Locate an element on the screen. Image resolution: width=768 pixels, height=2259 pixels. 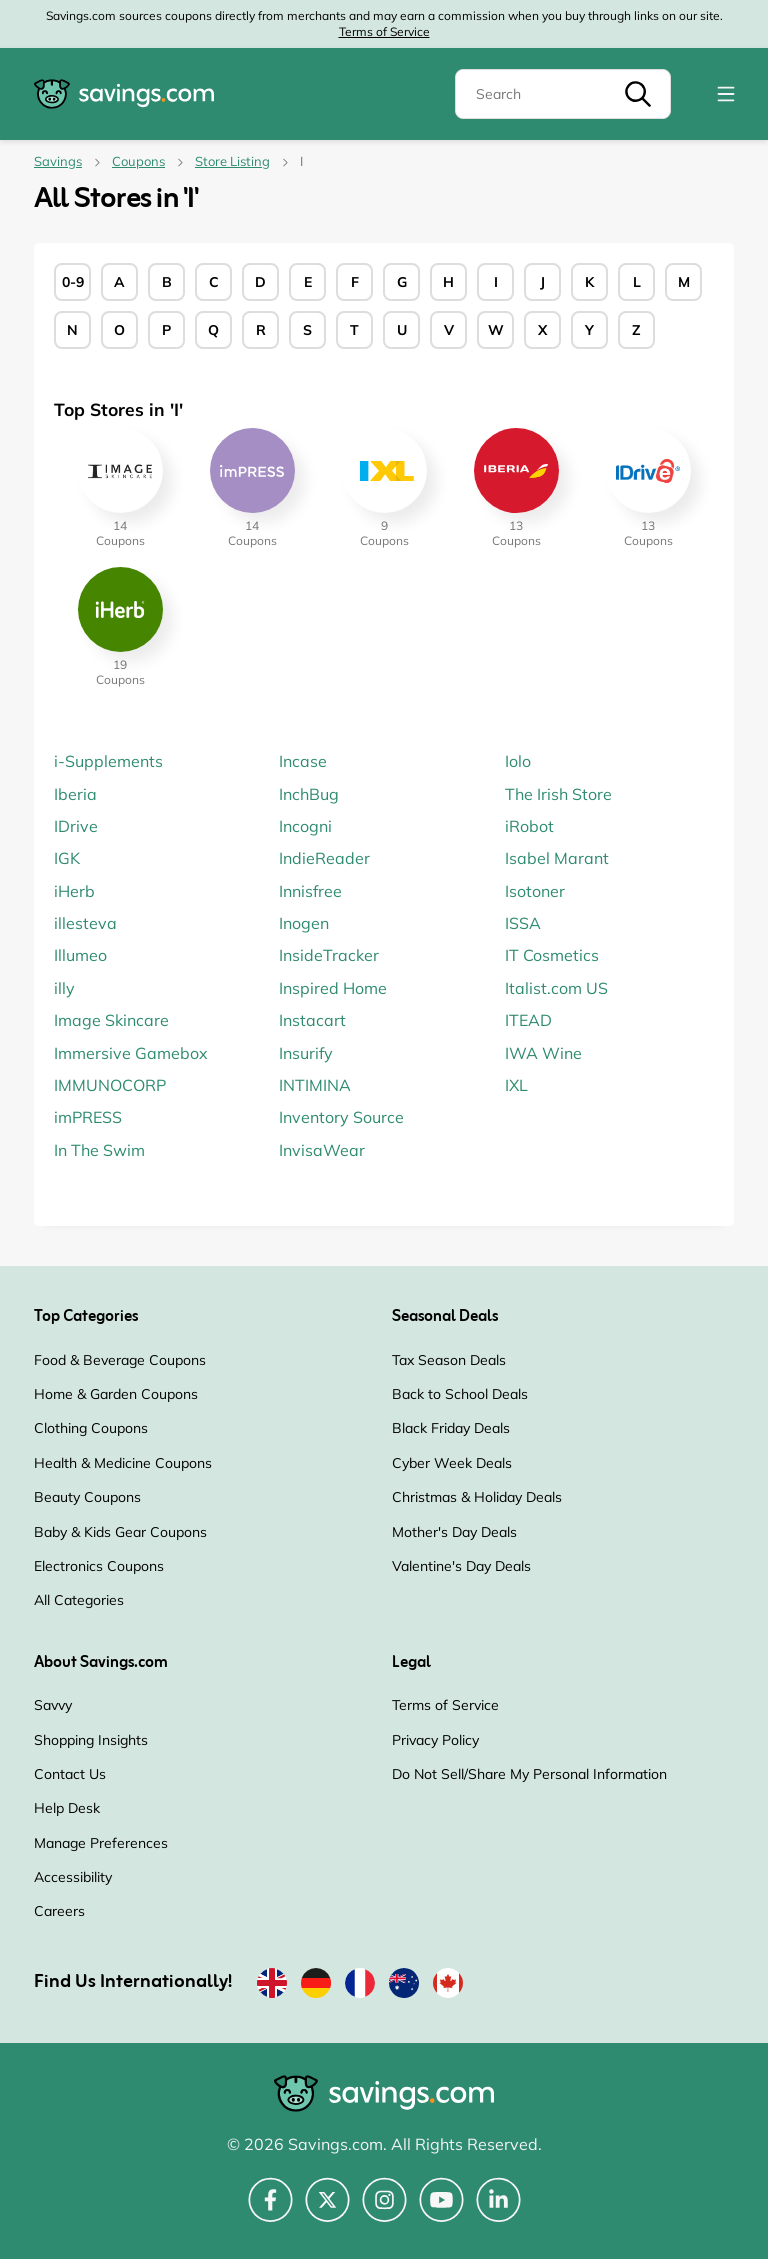
Home & Garden Coupons is located at coordinates (116, 1394).